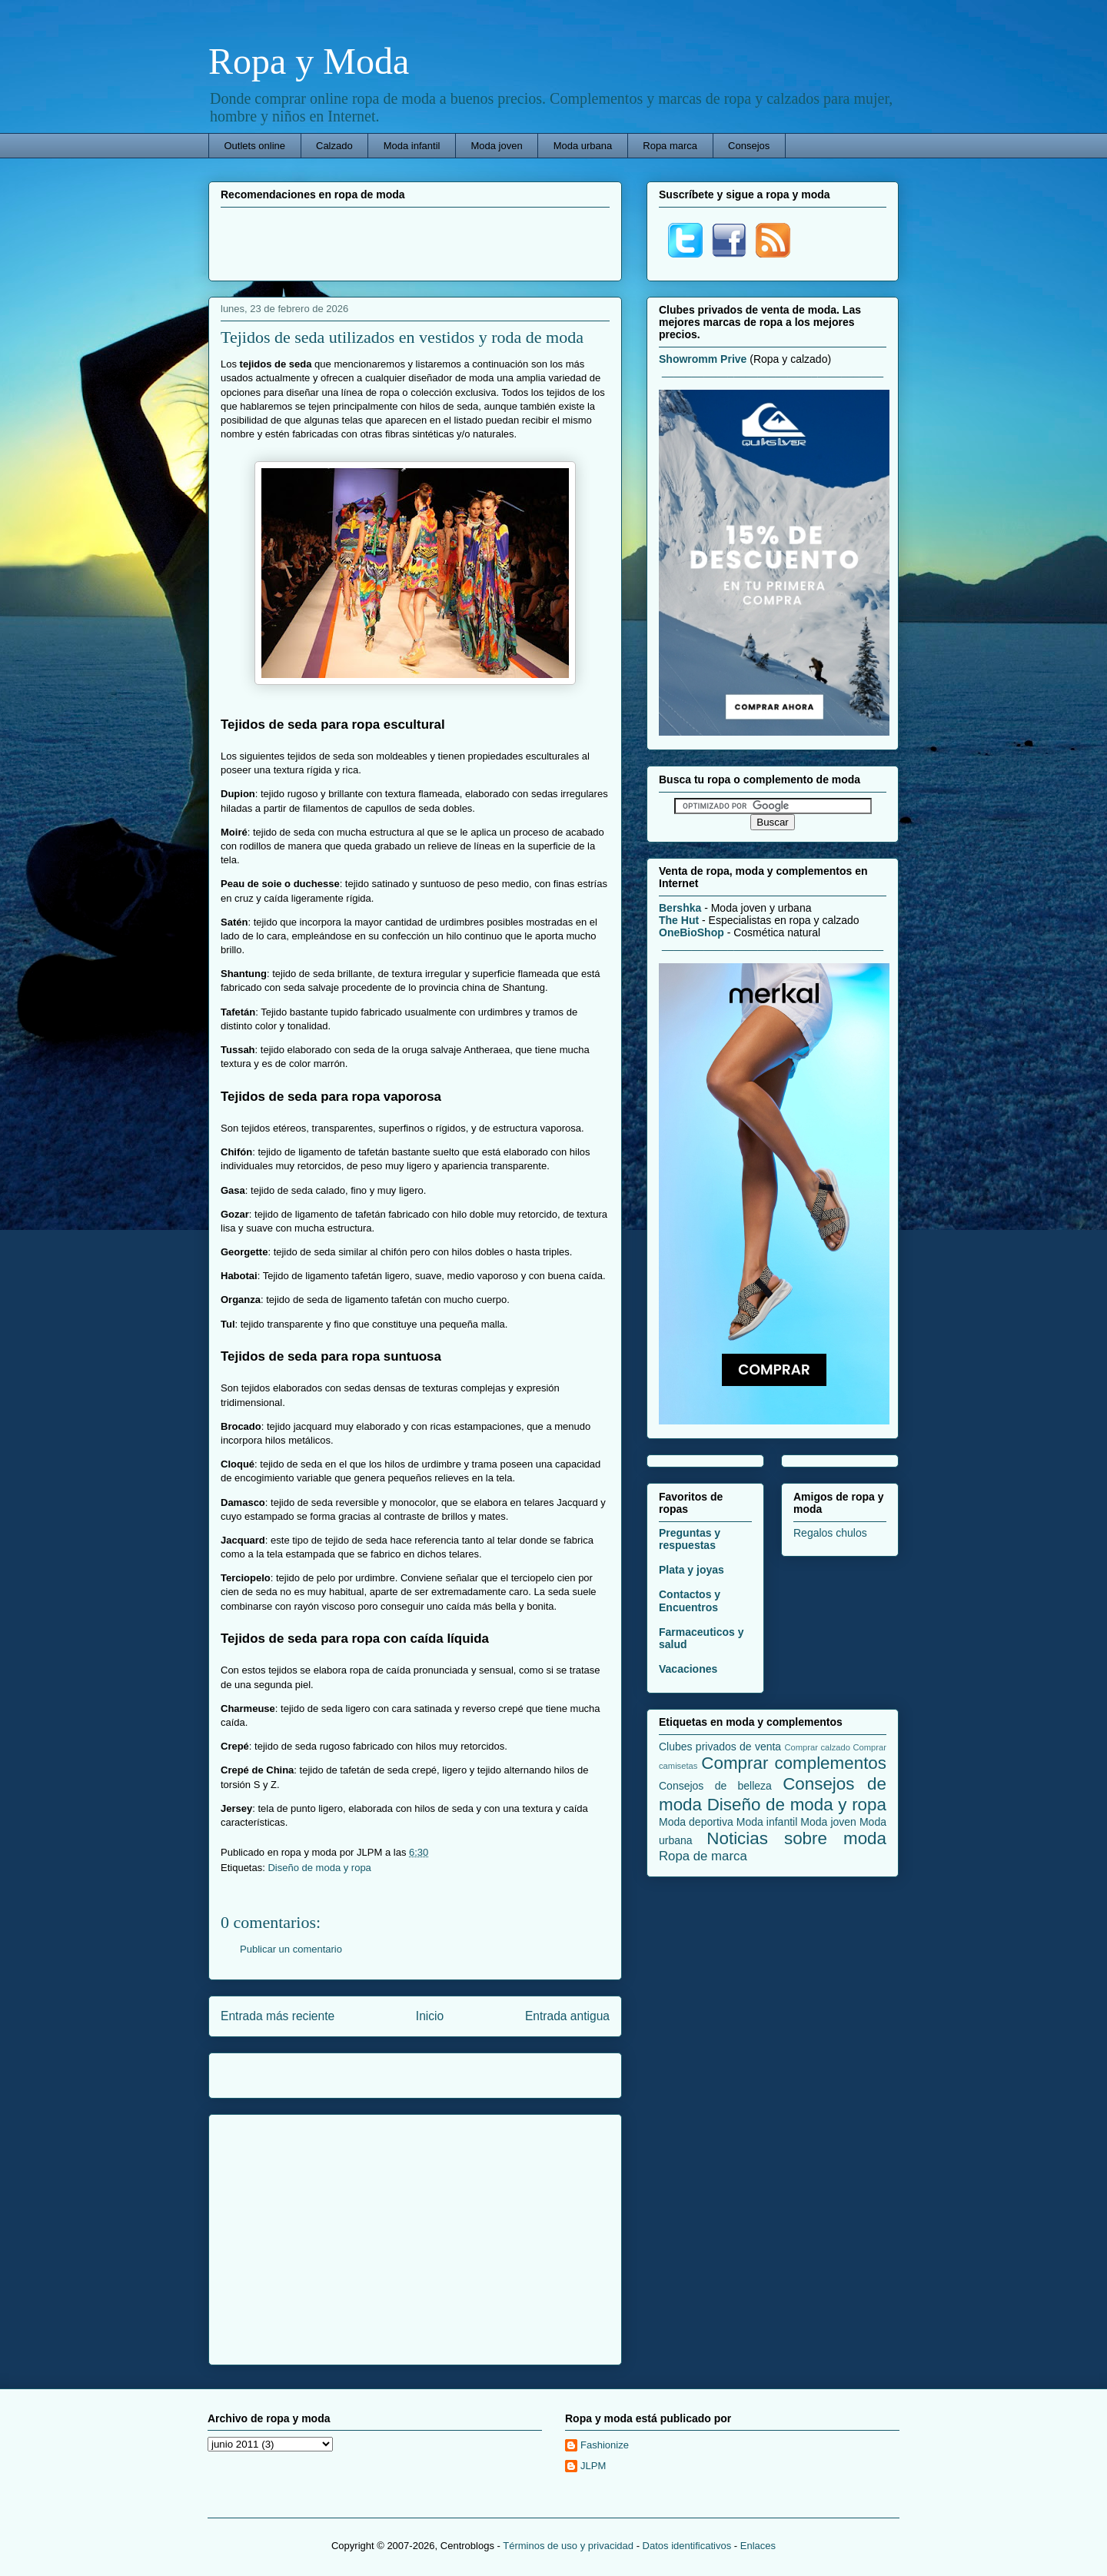 This screenshot has width=1107, height=2576. What do you see at coordinates (415, 242) in the screenshot?
I see `[Advertisement]` at bounding box center [415, 242].